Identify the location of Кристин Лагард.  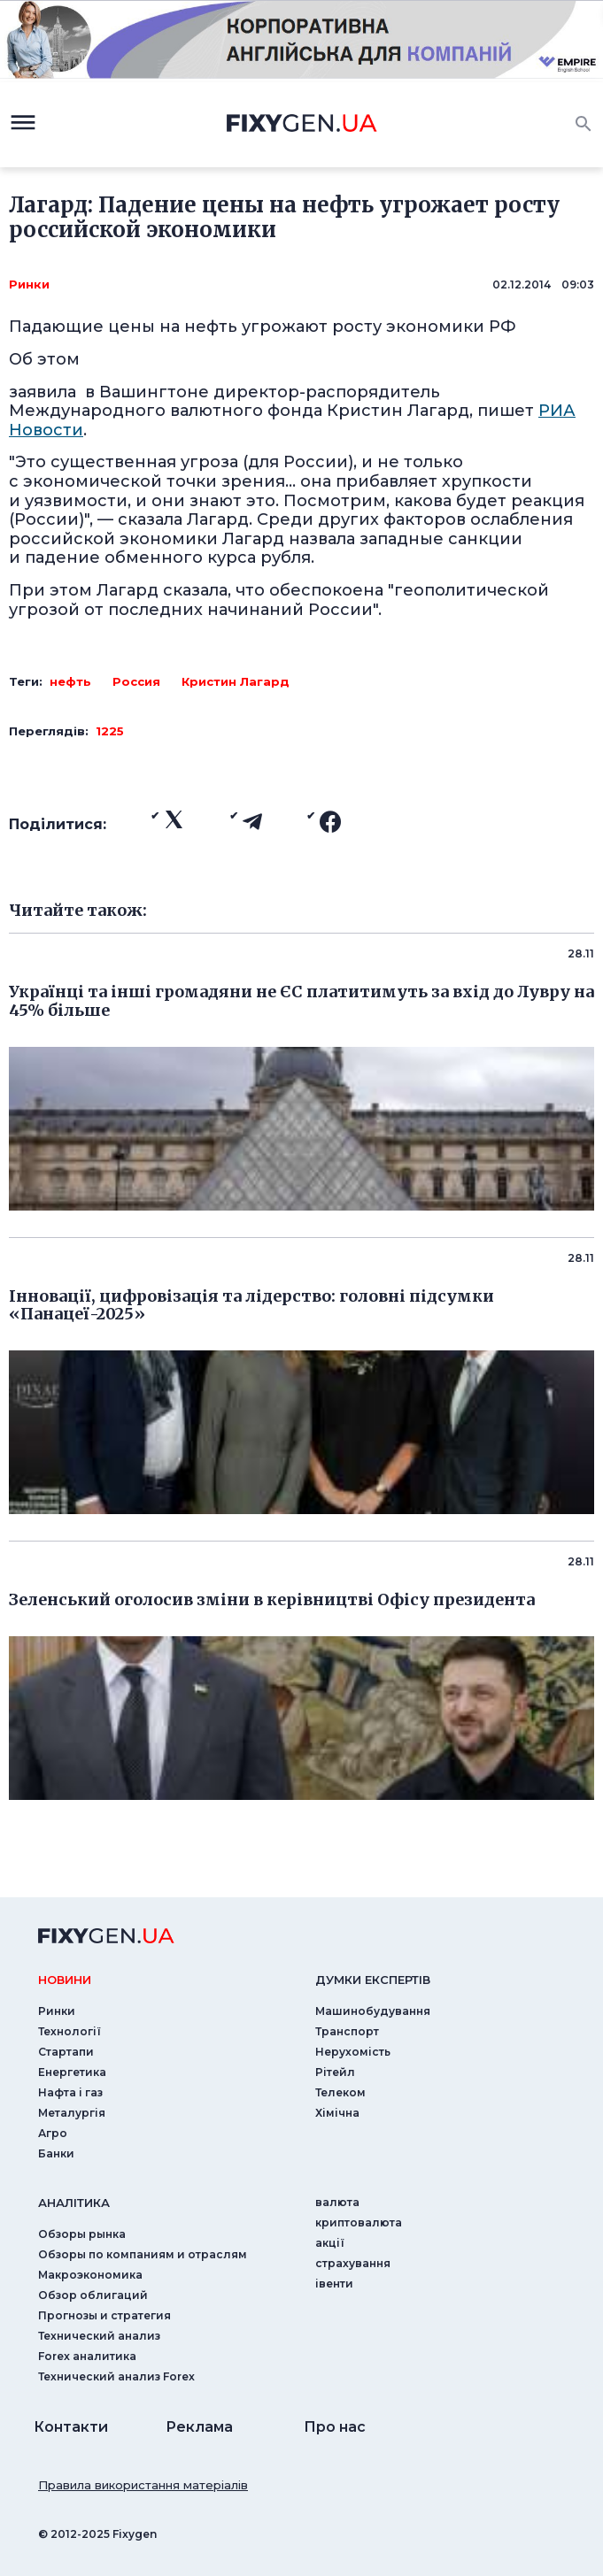
(236, 681).